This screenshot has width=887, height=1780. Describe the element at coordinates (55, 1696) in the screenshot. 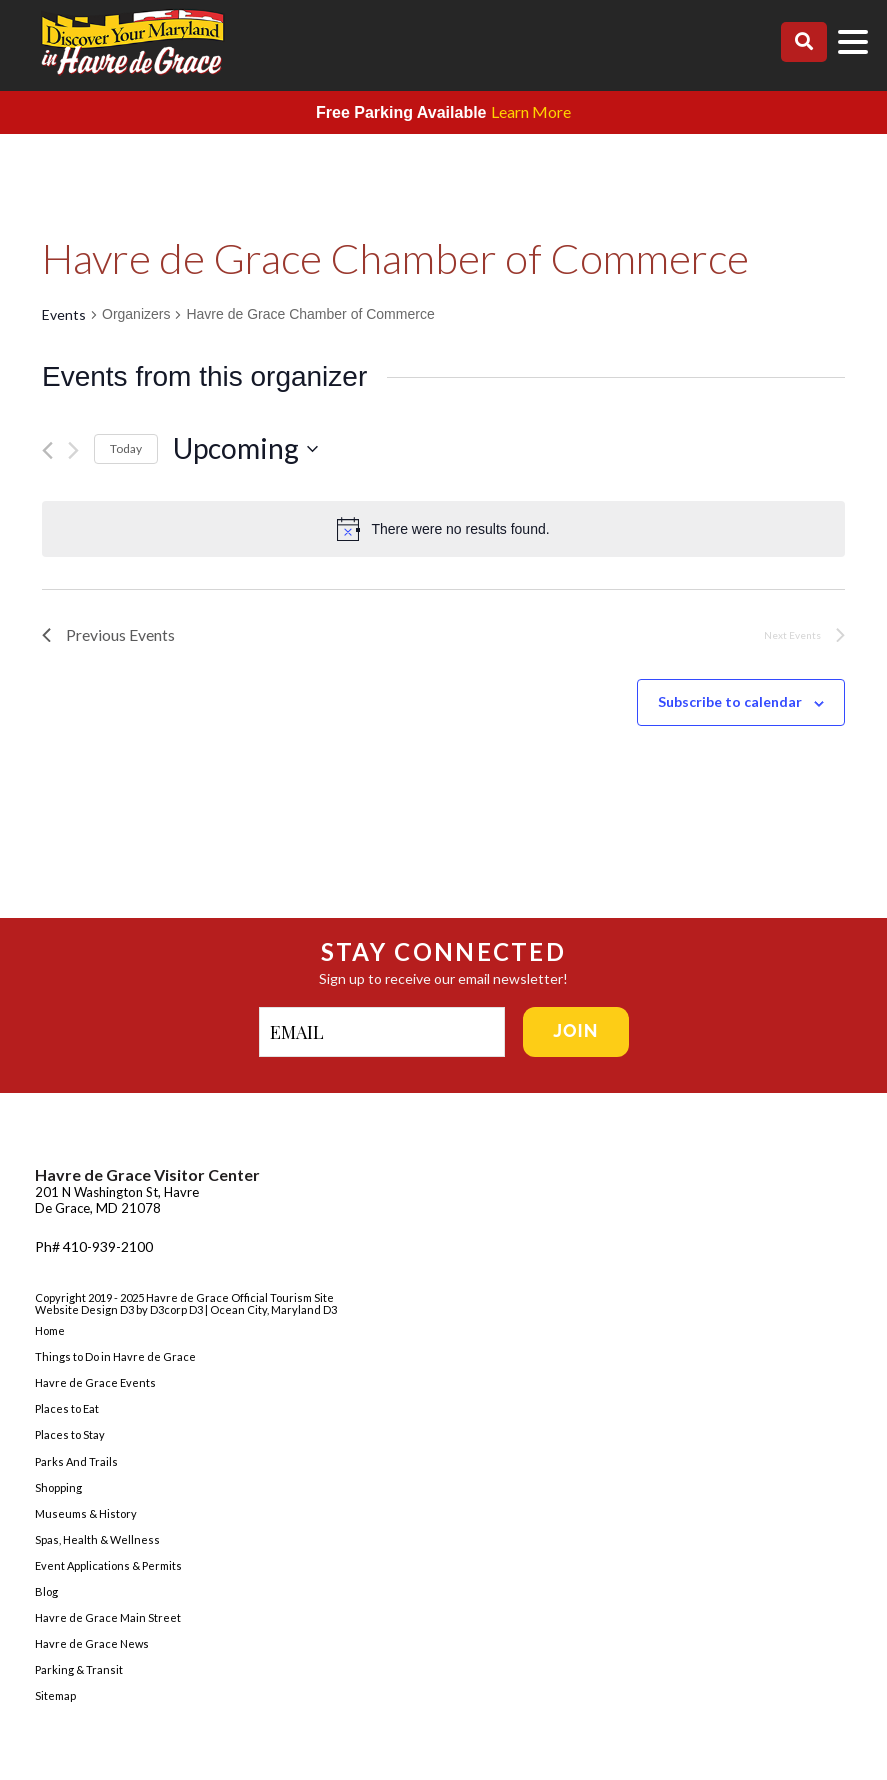

I see `Sitemap` at that location.